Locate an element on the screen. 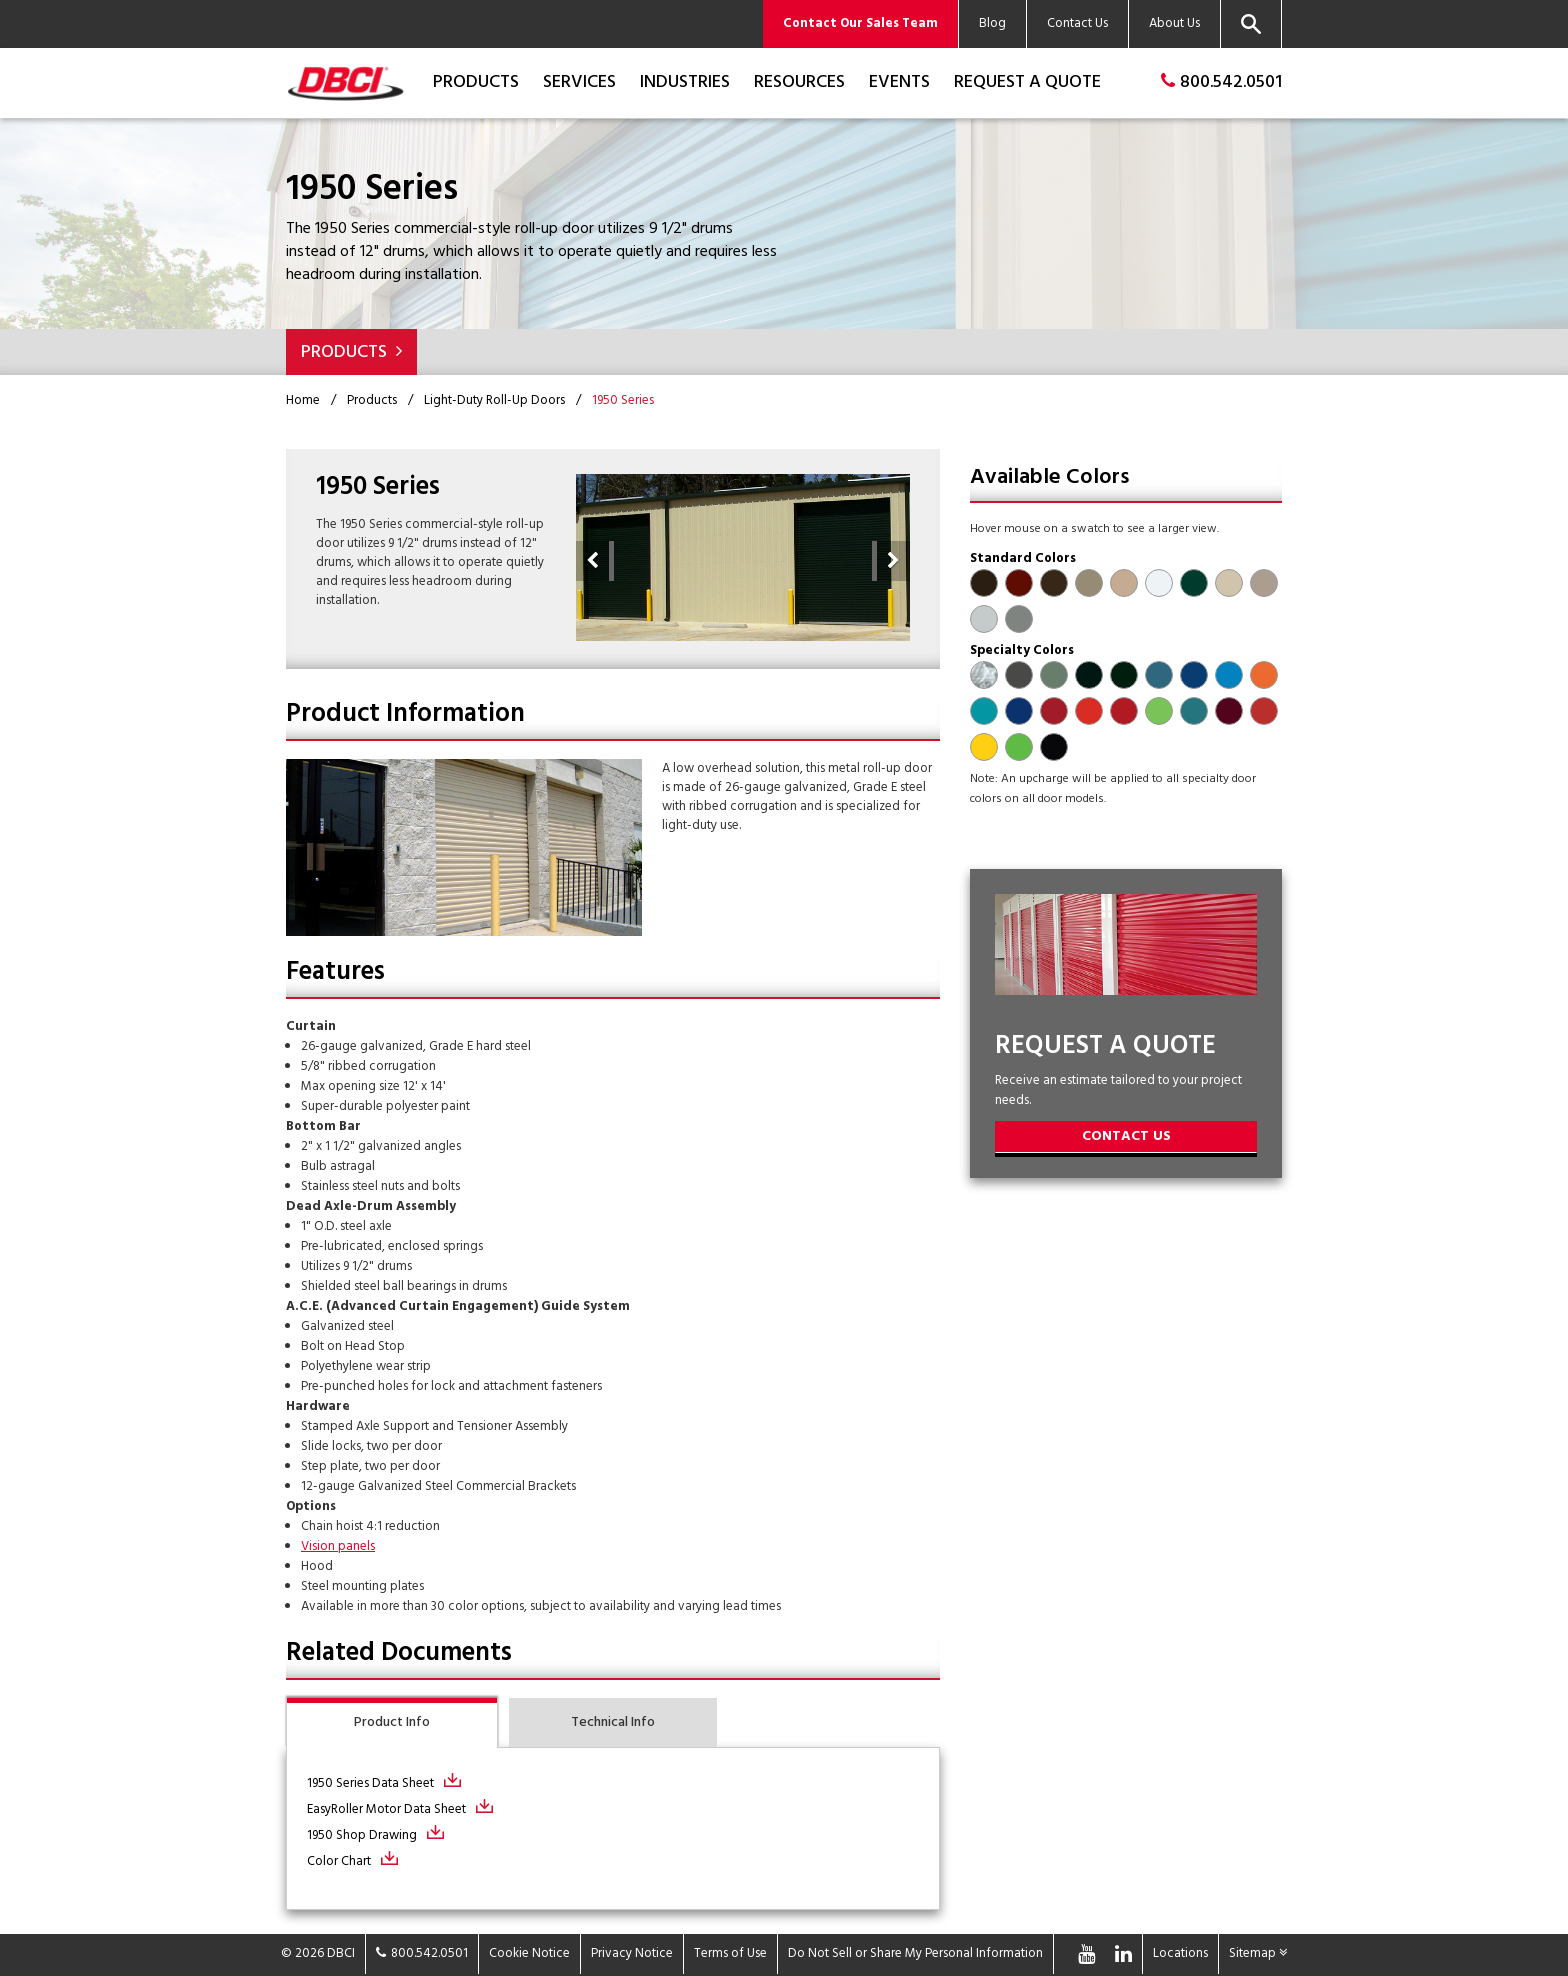  800.542.0501 is located at coordinates (1221, 82).